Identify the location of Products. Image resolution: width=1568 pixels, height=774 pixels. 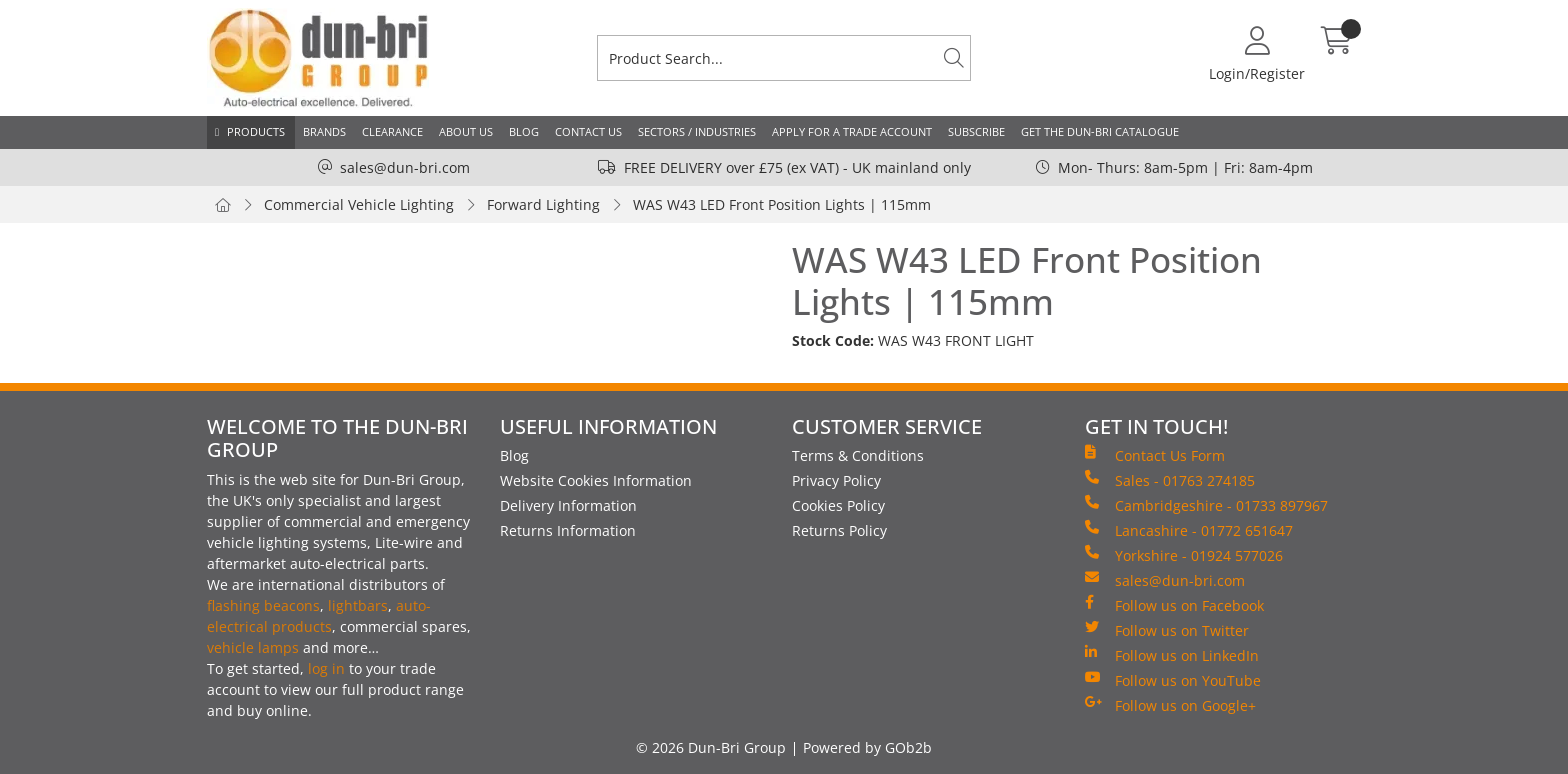
(256, 131).